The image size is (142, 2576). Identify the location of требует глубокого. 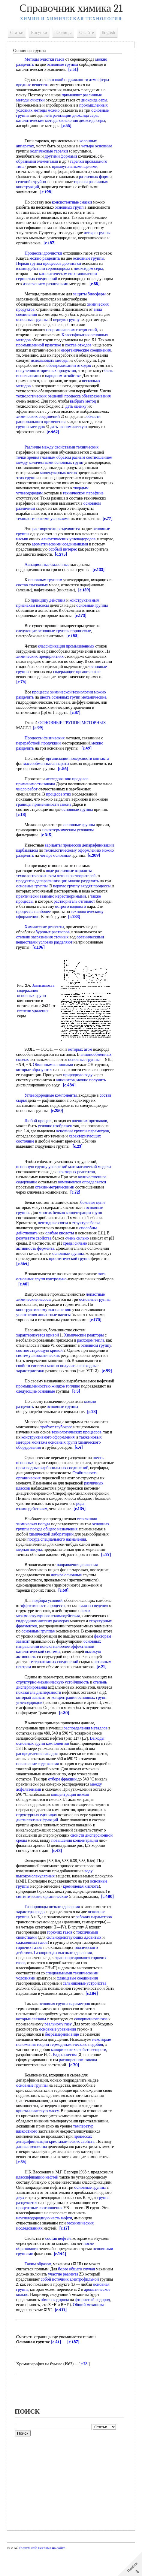
(57, 1442).